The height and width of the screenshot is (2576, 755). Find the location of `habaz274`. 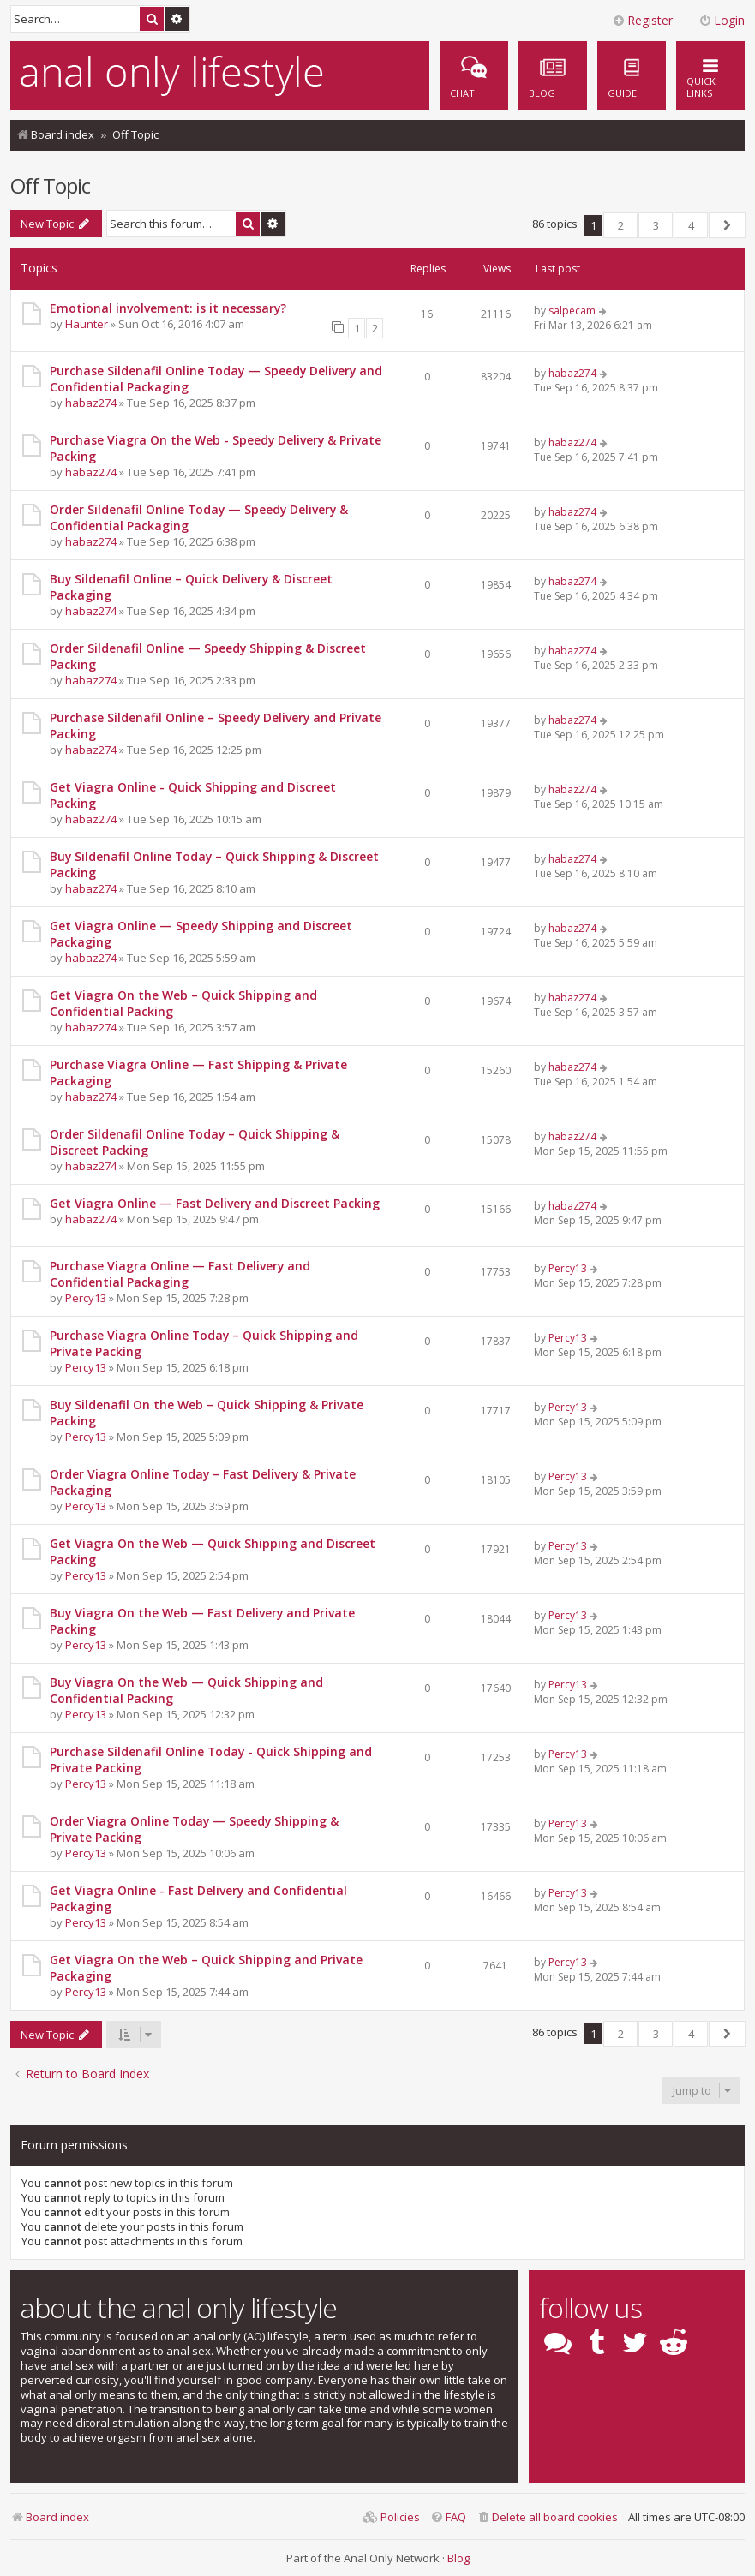

habaz274 is located at coordinates (91, 402).